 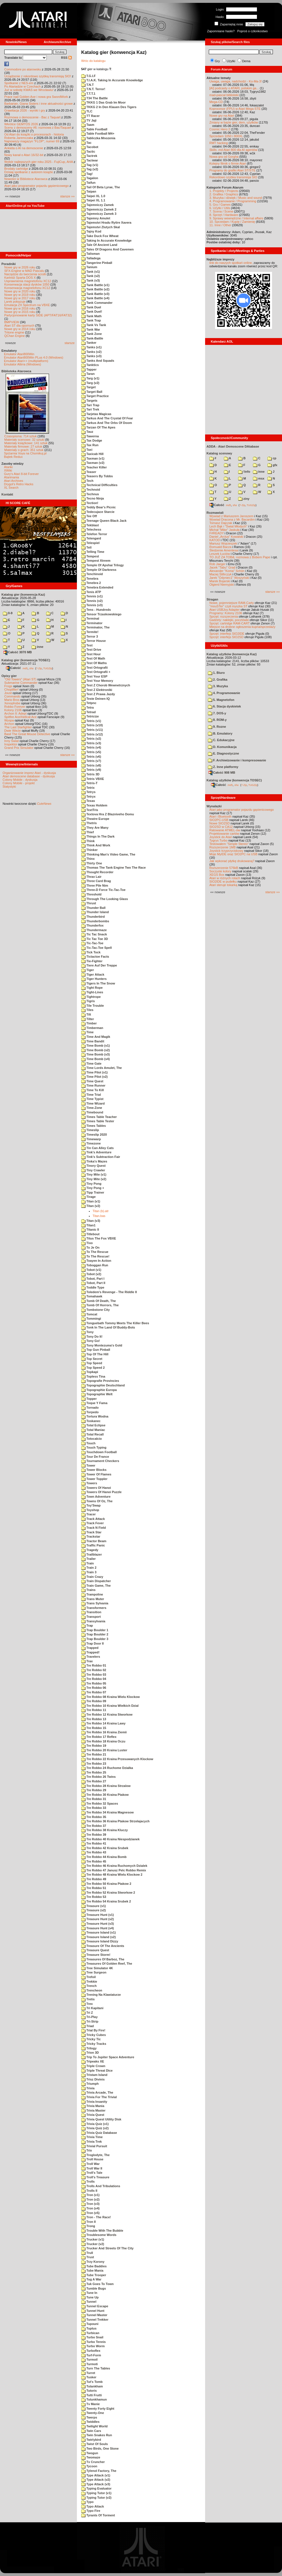 I want to click on Tre Robbo 34 Kraina Magnesow, so click(x=107, y=1812).